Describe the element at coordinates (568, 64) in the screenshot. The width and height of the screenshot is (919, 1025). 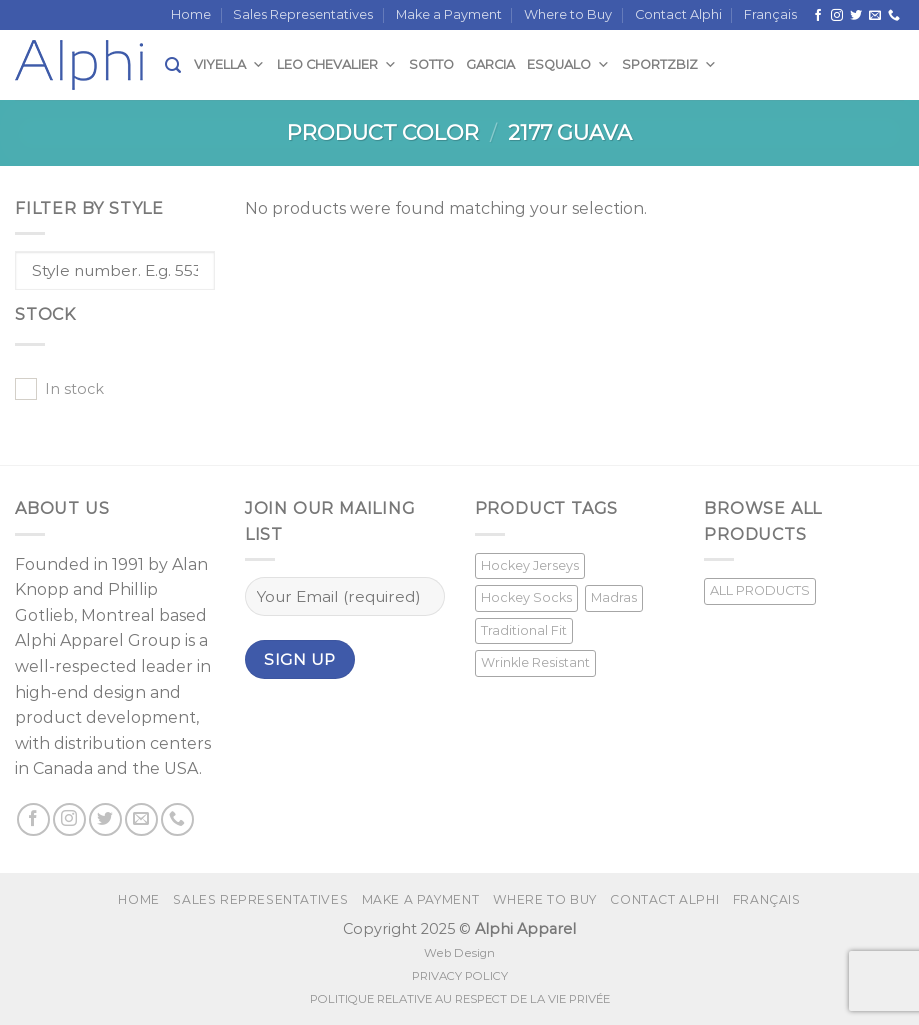
I see `Esqualo` at that location.